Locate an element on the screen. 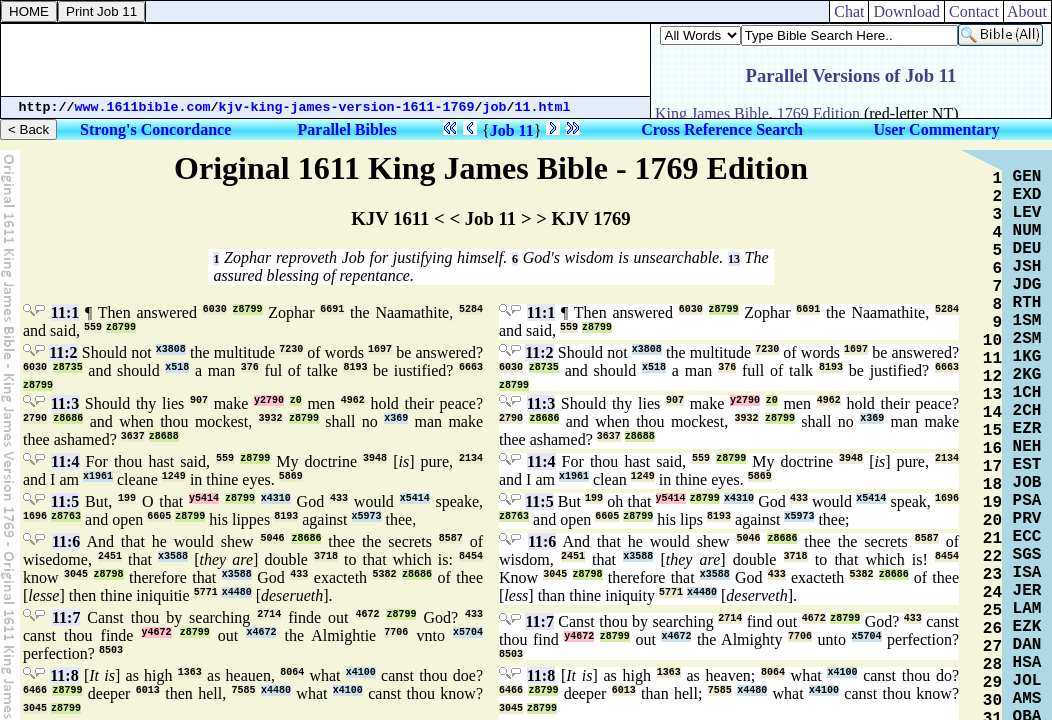  19 is located at coordinates (992, 503).